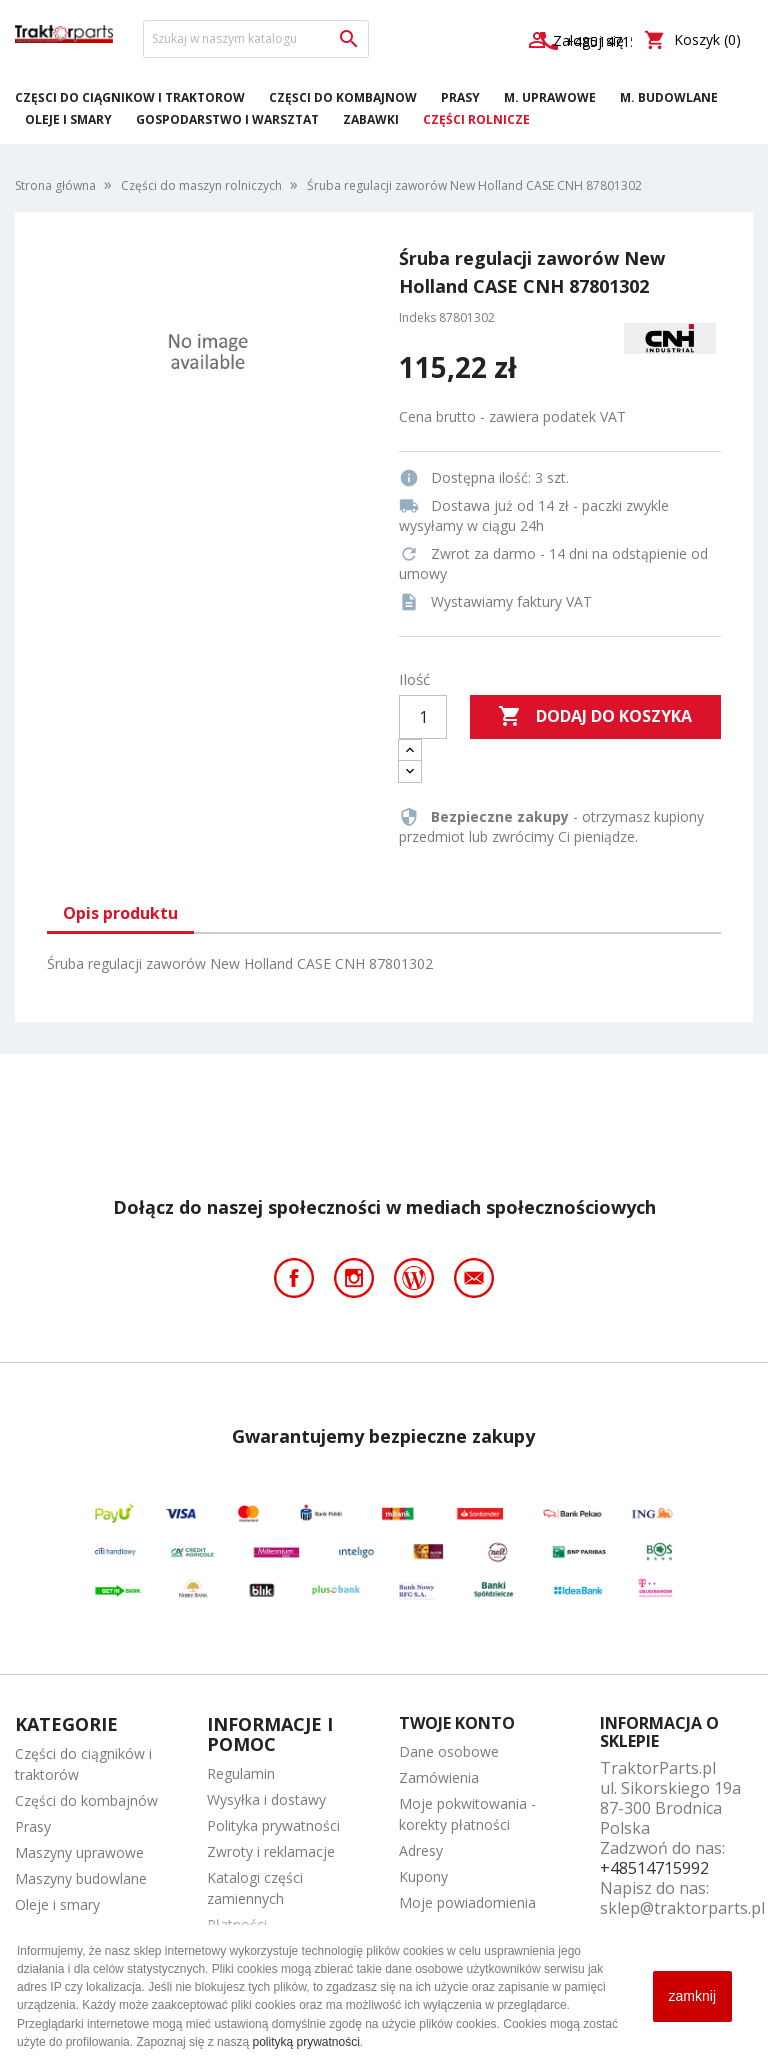  What do you see at coordinates (241, 1773) in the screenshot?
I see `Regulamin` at bounding box center [241, 1773].